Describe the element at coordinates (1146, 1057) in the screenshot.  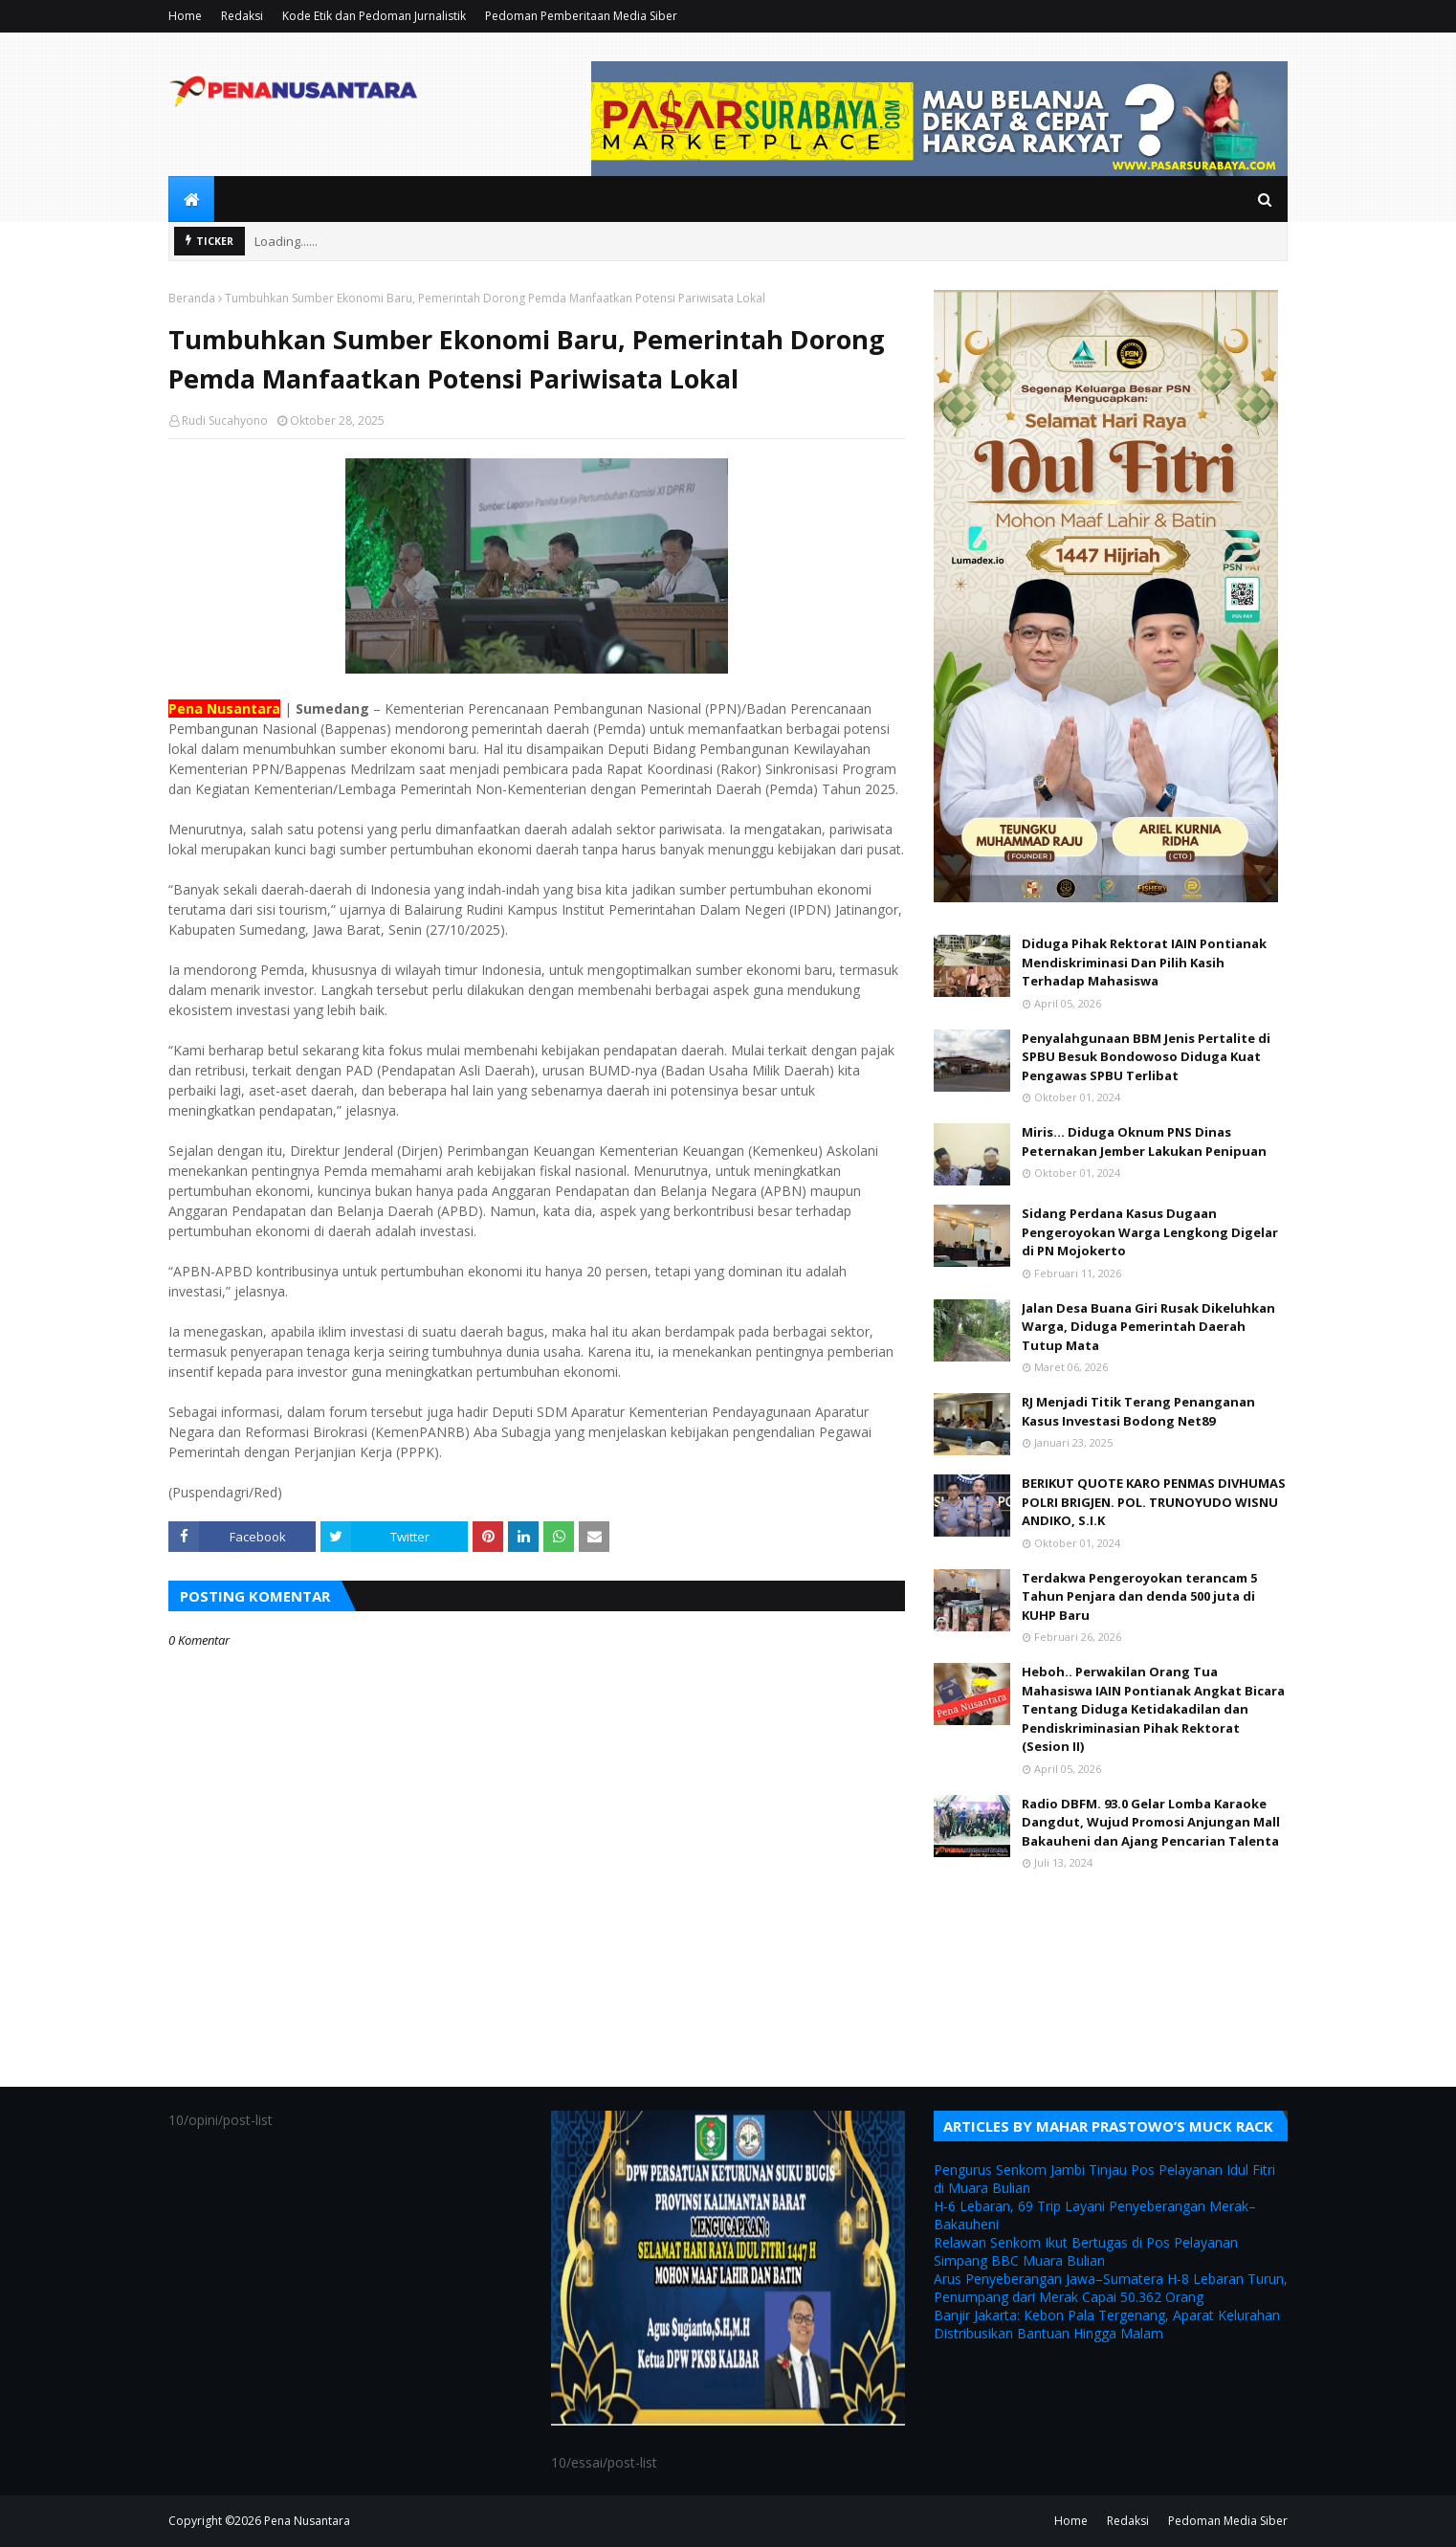
I see `Penyalahgunaan BBM Jenis Pertalite di SPBU Besuk Bondowoso Diduga Kuat Pengawas SPBU Terlibat` at that location.